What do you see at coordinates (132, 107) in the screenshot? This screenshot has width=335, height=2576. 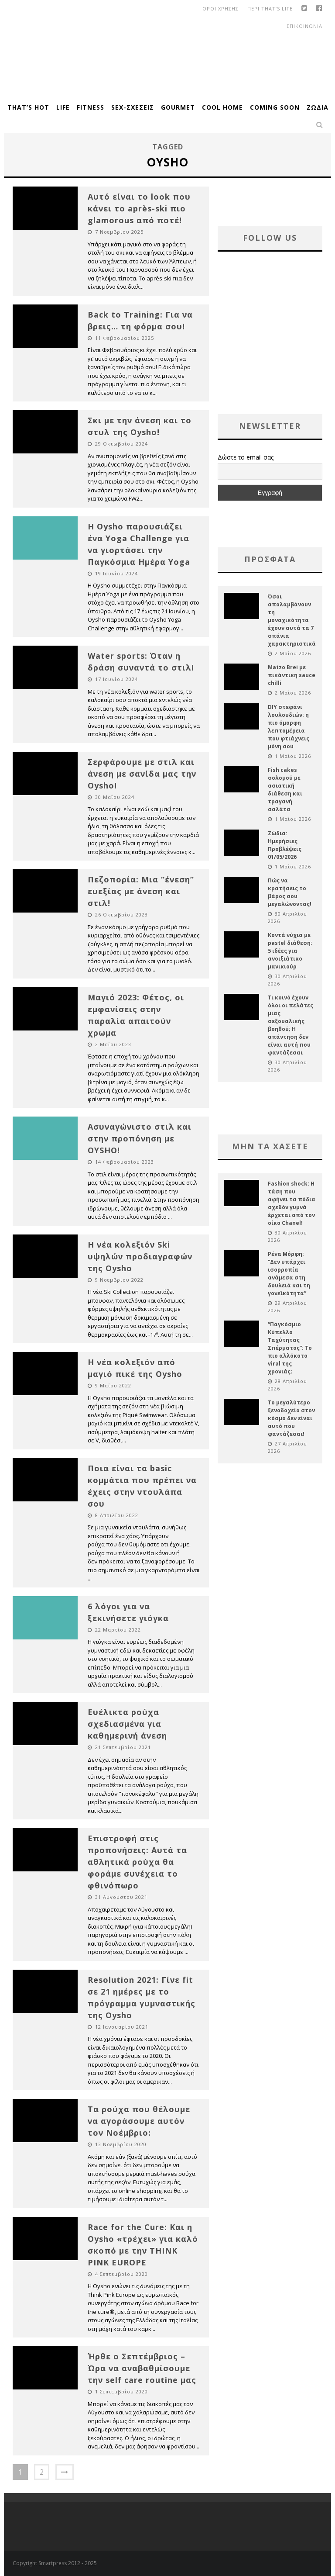 I see `Sex-Σχέσεις` at bounding box center [132, 107].